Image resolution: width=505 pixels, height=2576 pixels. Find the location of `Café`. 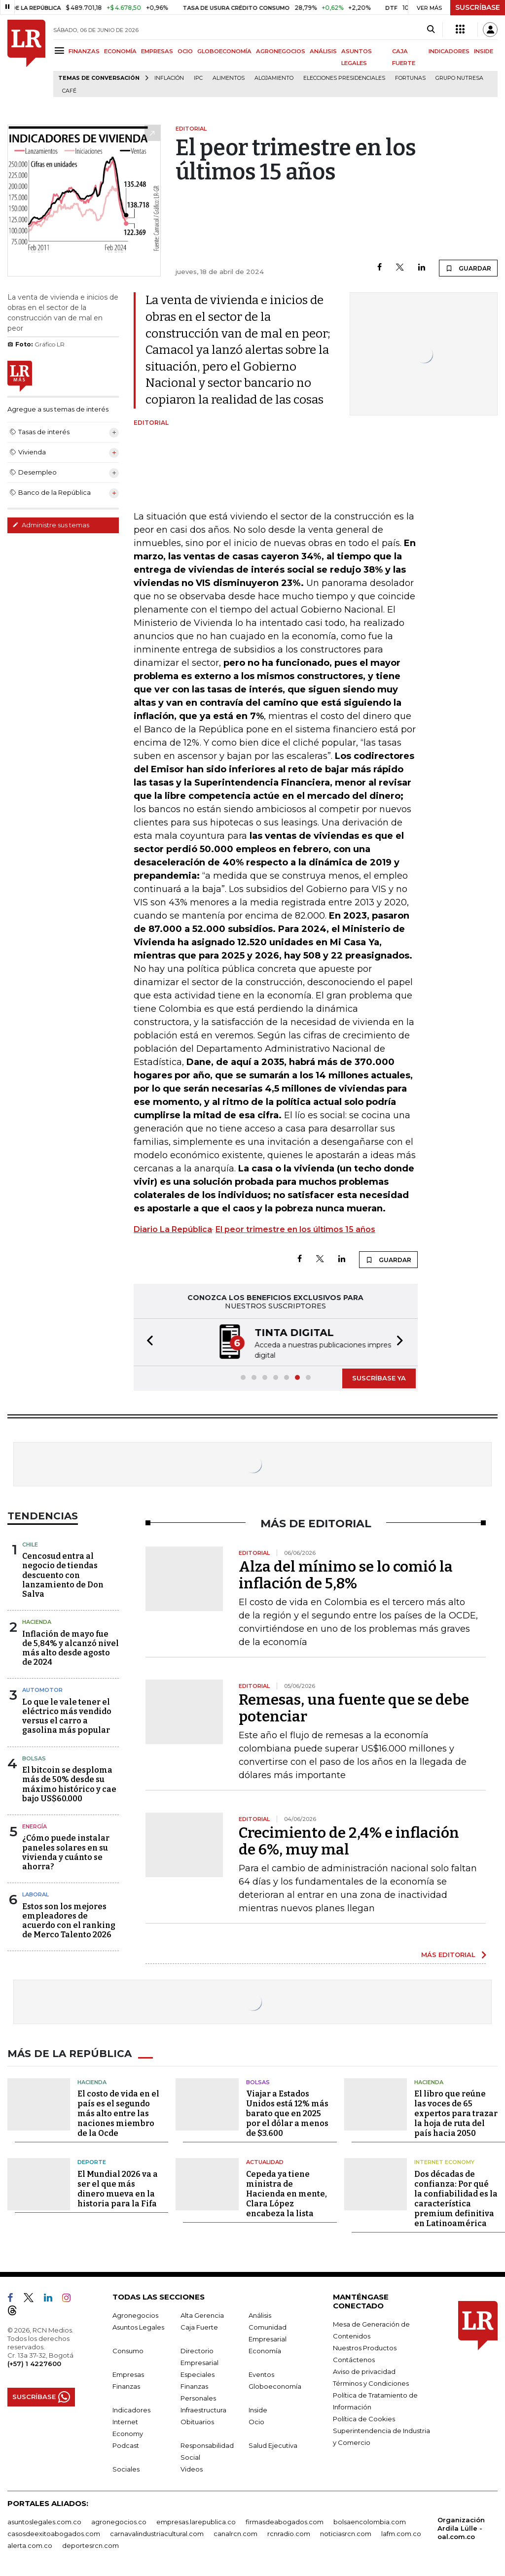

Café is located at coordinates (69, 91).